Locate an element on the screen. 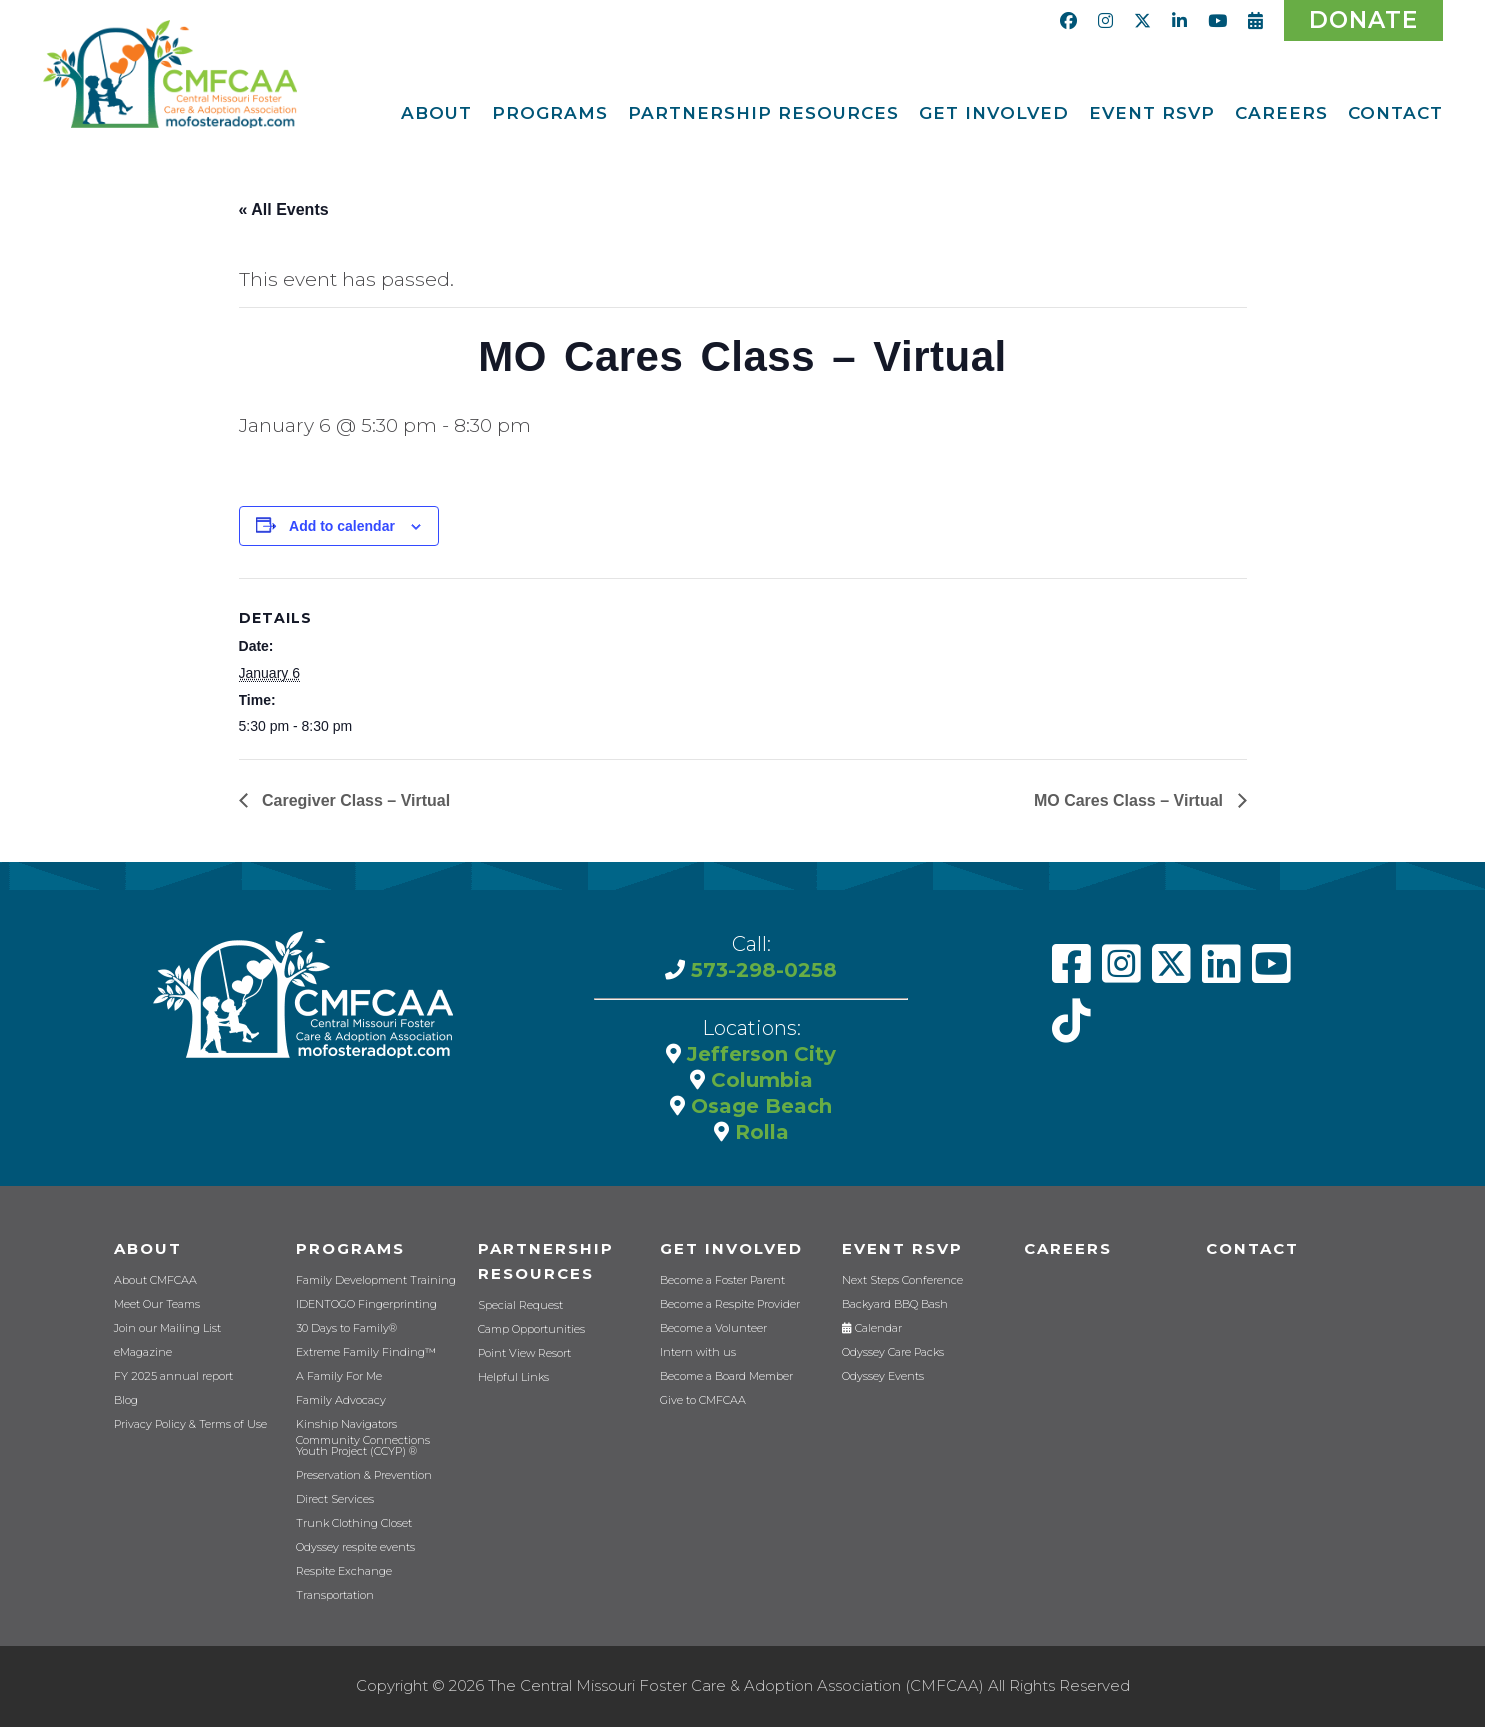 The image size is (1485, 1727). Join our Mailing List is located at coordinates (167, 1328).